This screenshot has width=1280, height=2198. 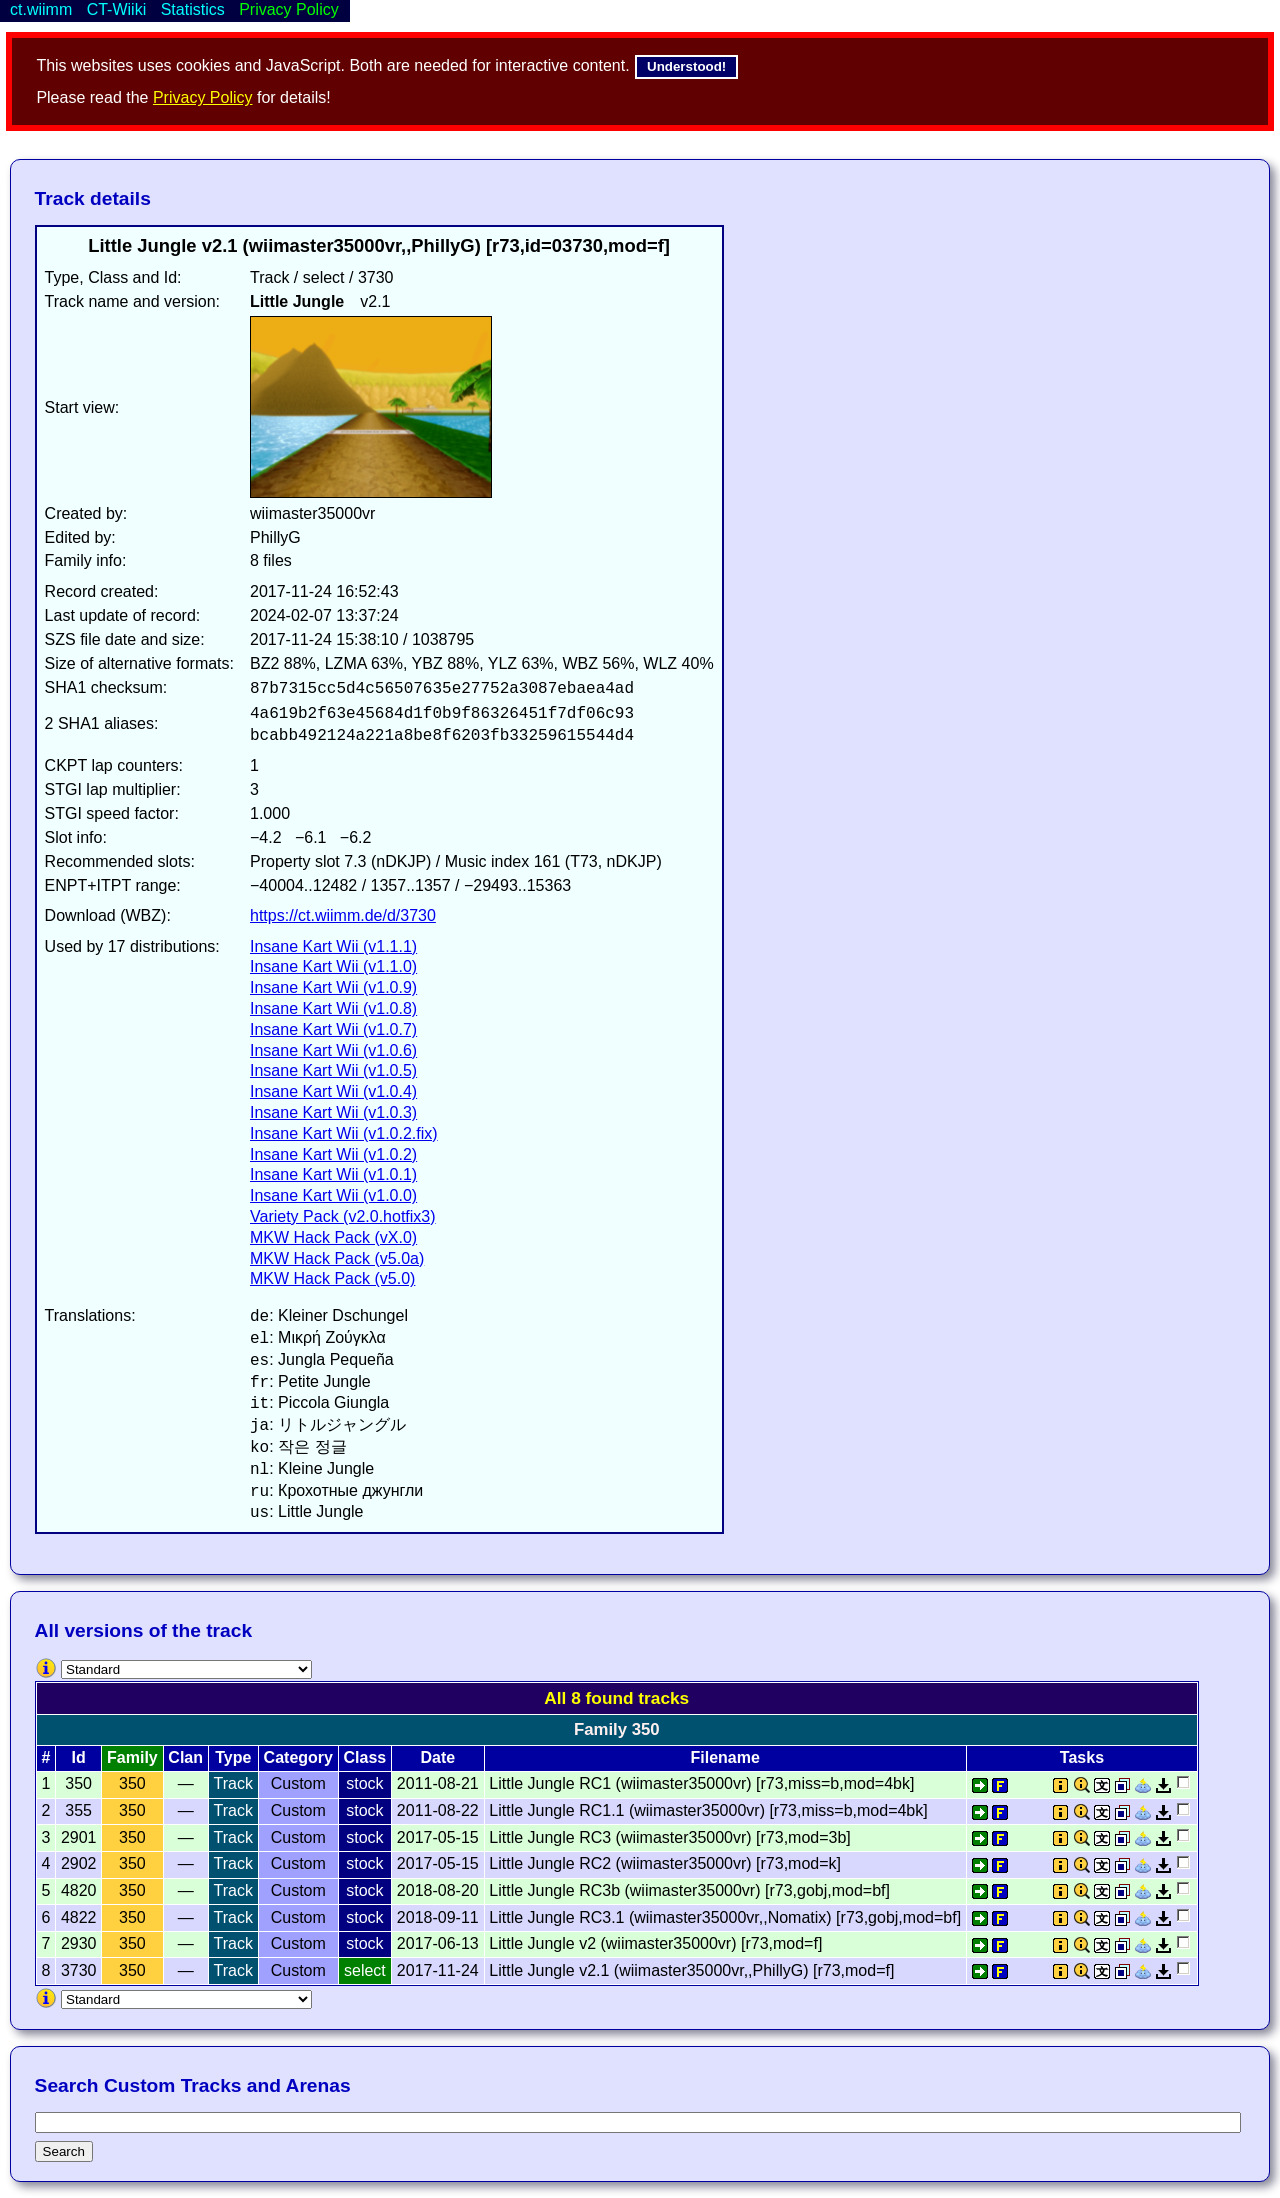 I want to click on Family, so click(x=132, y=1757).